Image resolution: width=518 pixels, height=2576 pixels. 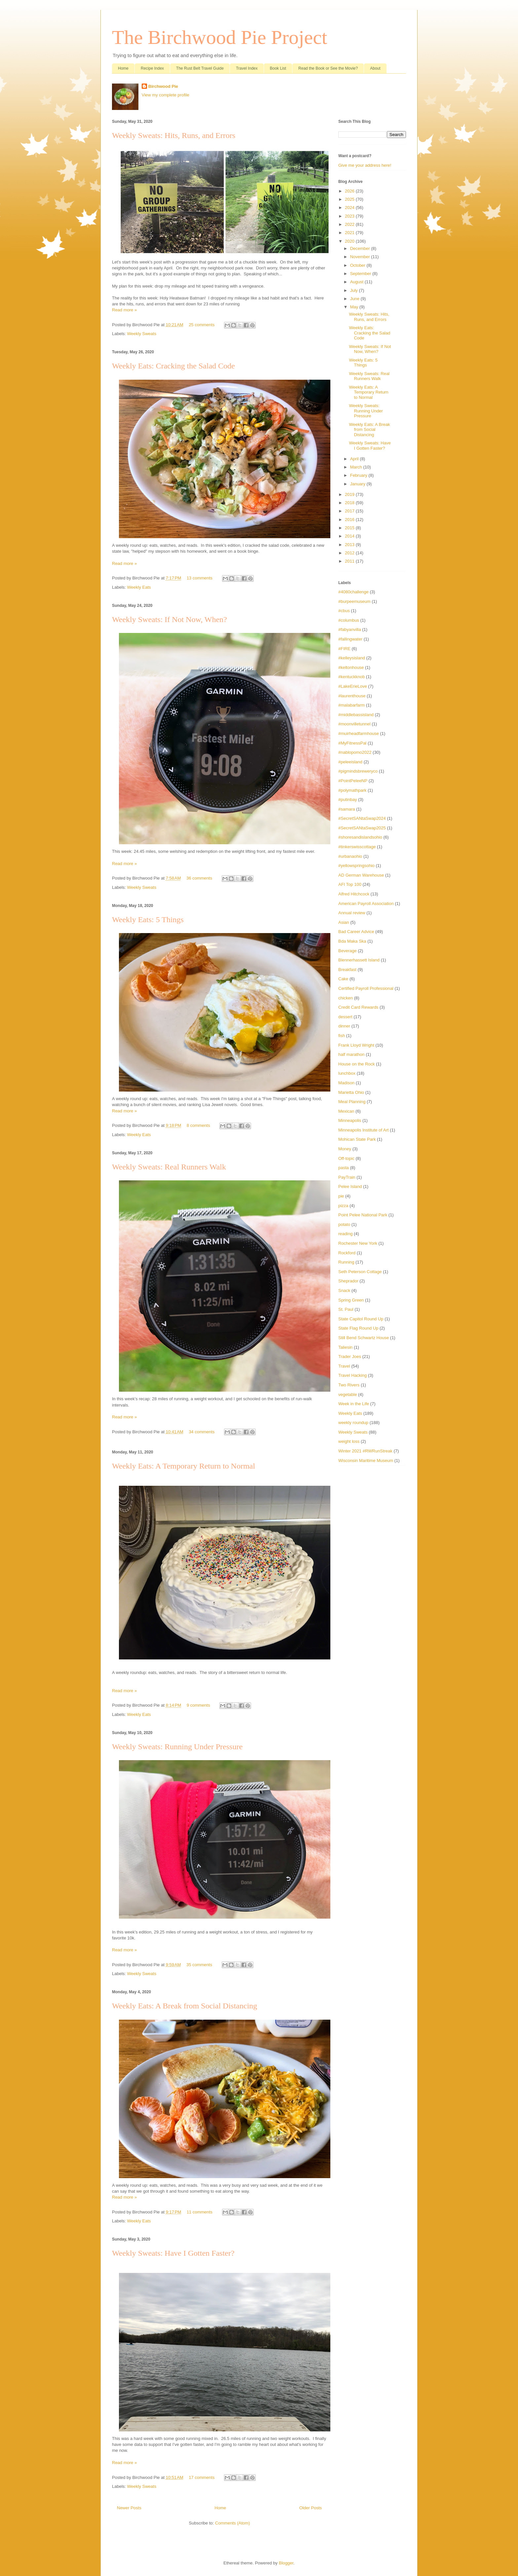 I want to click on Weekly Sweats: Running Under Pressure, so click(x=177, y=1746).